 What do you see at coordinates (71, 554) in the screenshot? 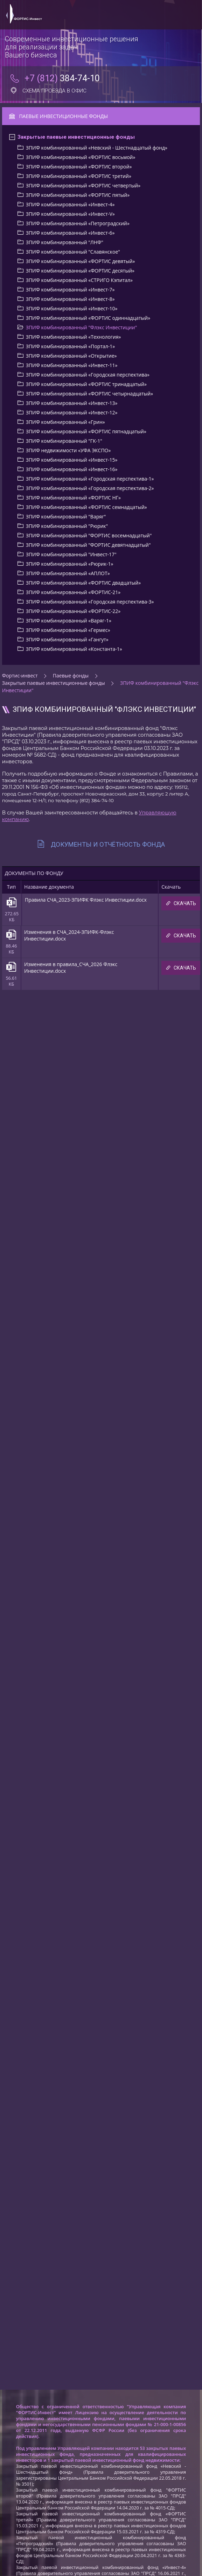
I see `ЗПИФ комбинированный "Инвест-17"` at bounding box center [71, 554].